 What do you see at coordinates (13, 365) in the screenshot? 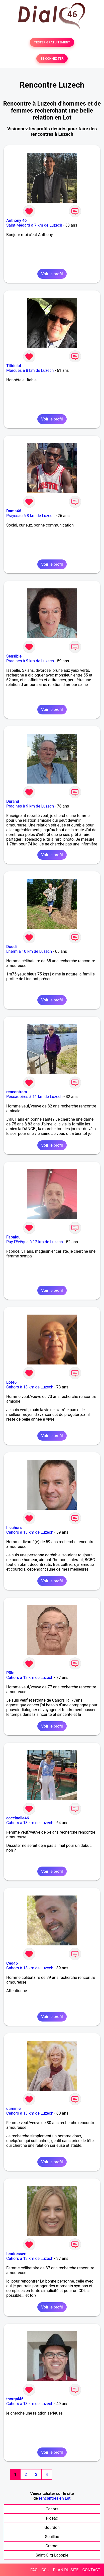
I see `Titidulot` at bounding box center [13, 365].